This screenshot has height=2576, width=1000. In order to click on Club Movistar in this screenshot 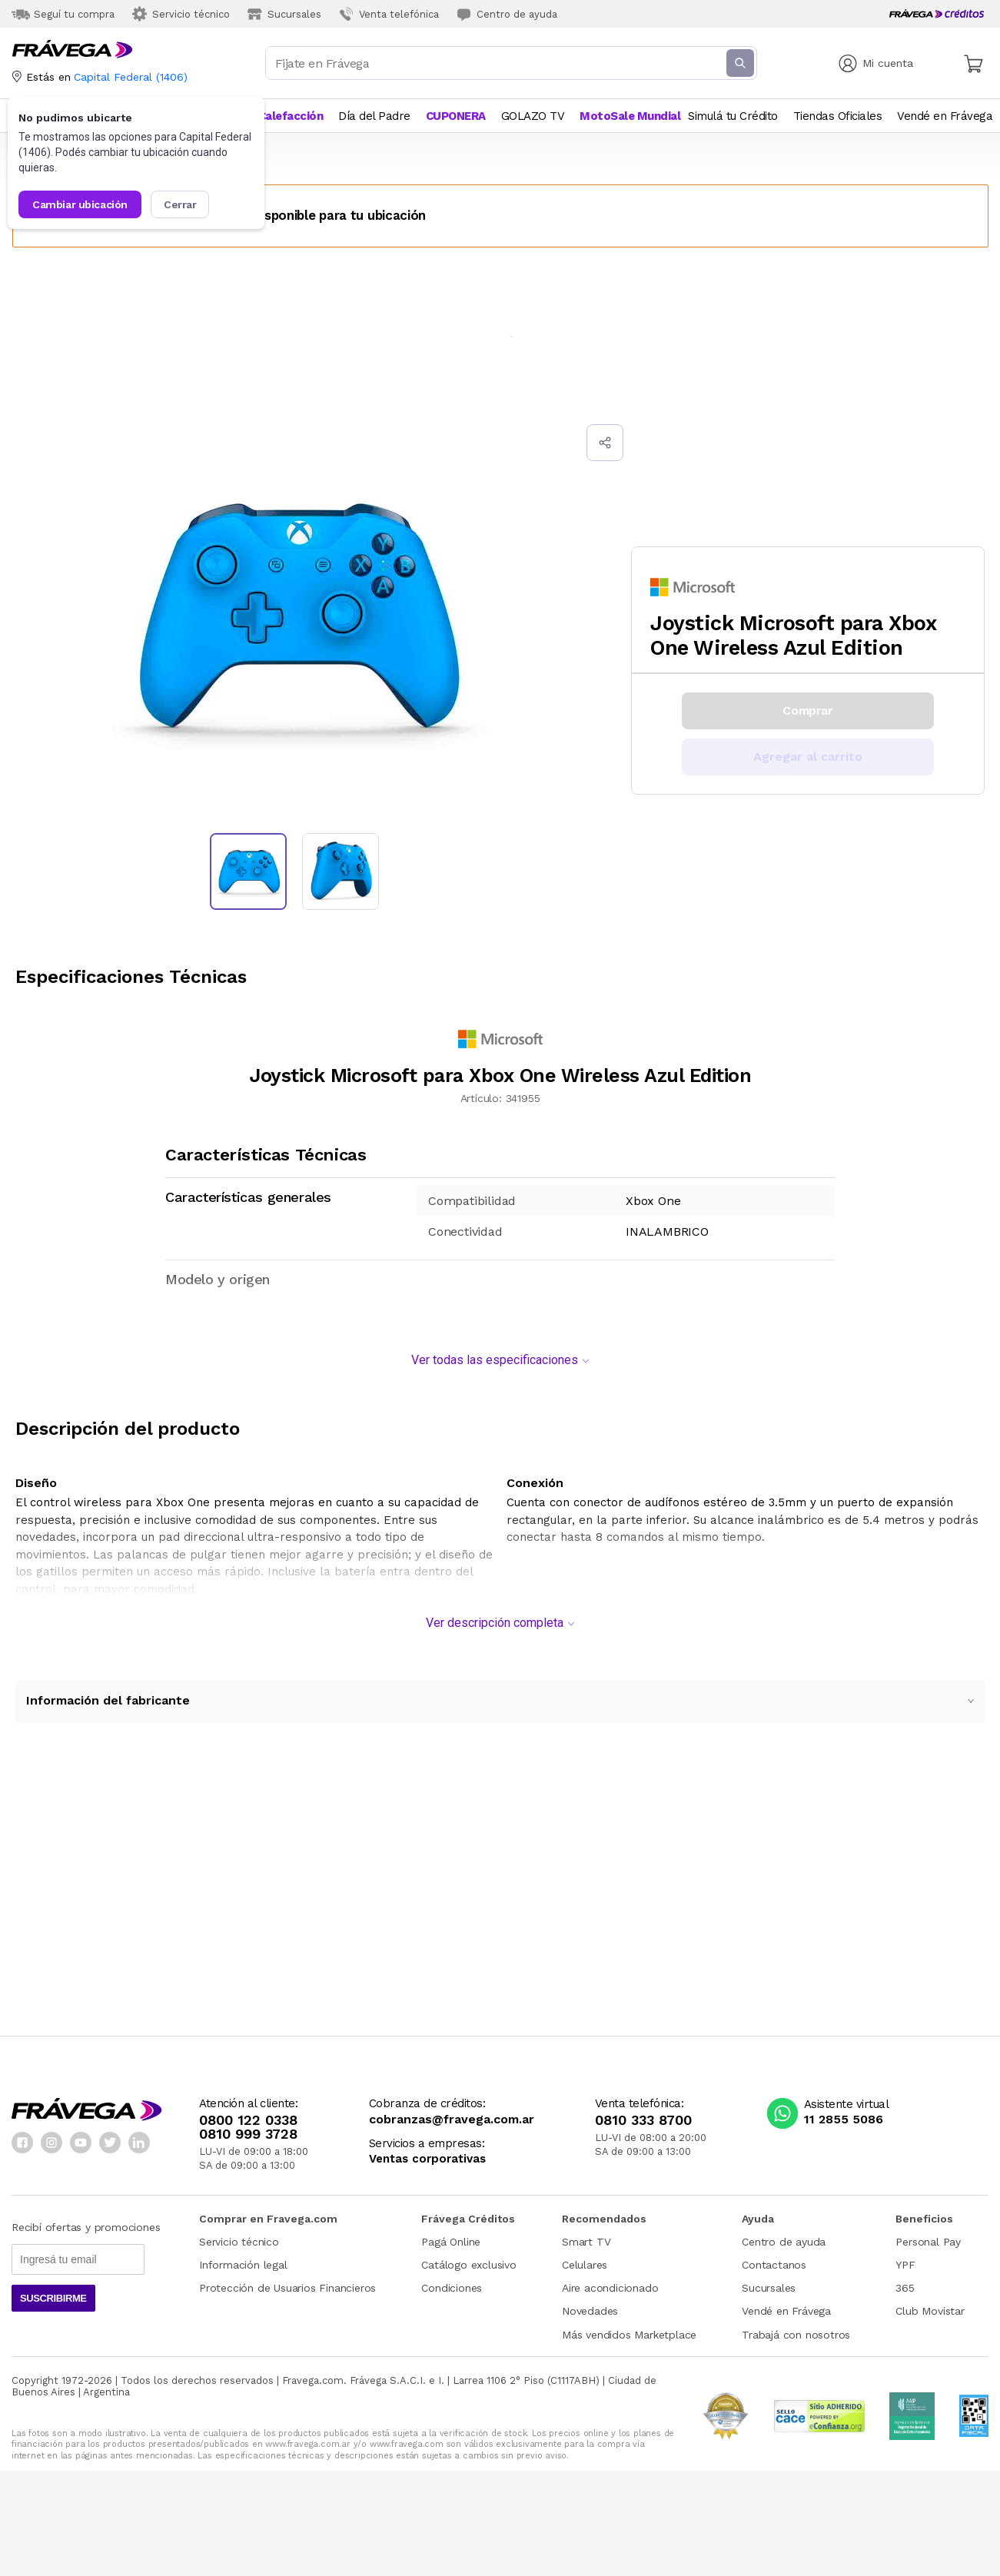, I will do `click(929, 2303)`.